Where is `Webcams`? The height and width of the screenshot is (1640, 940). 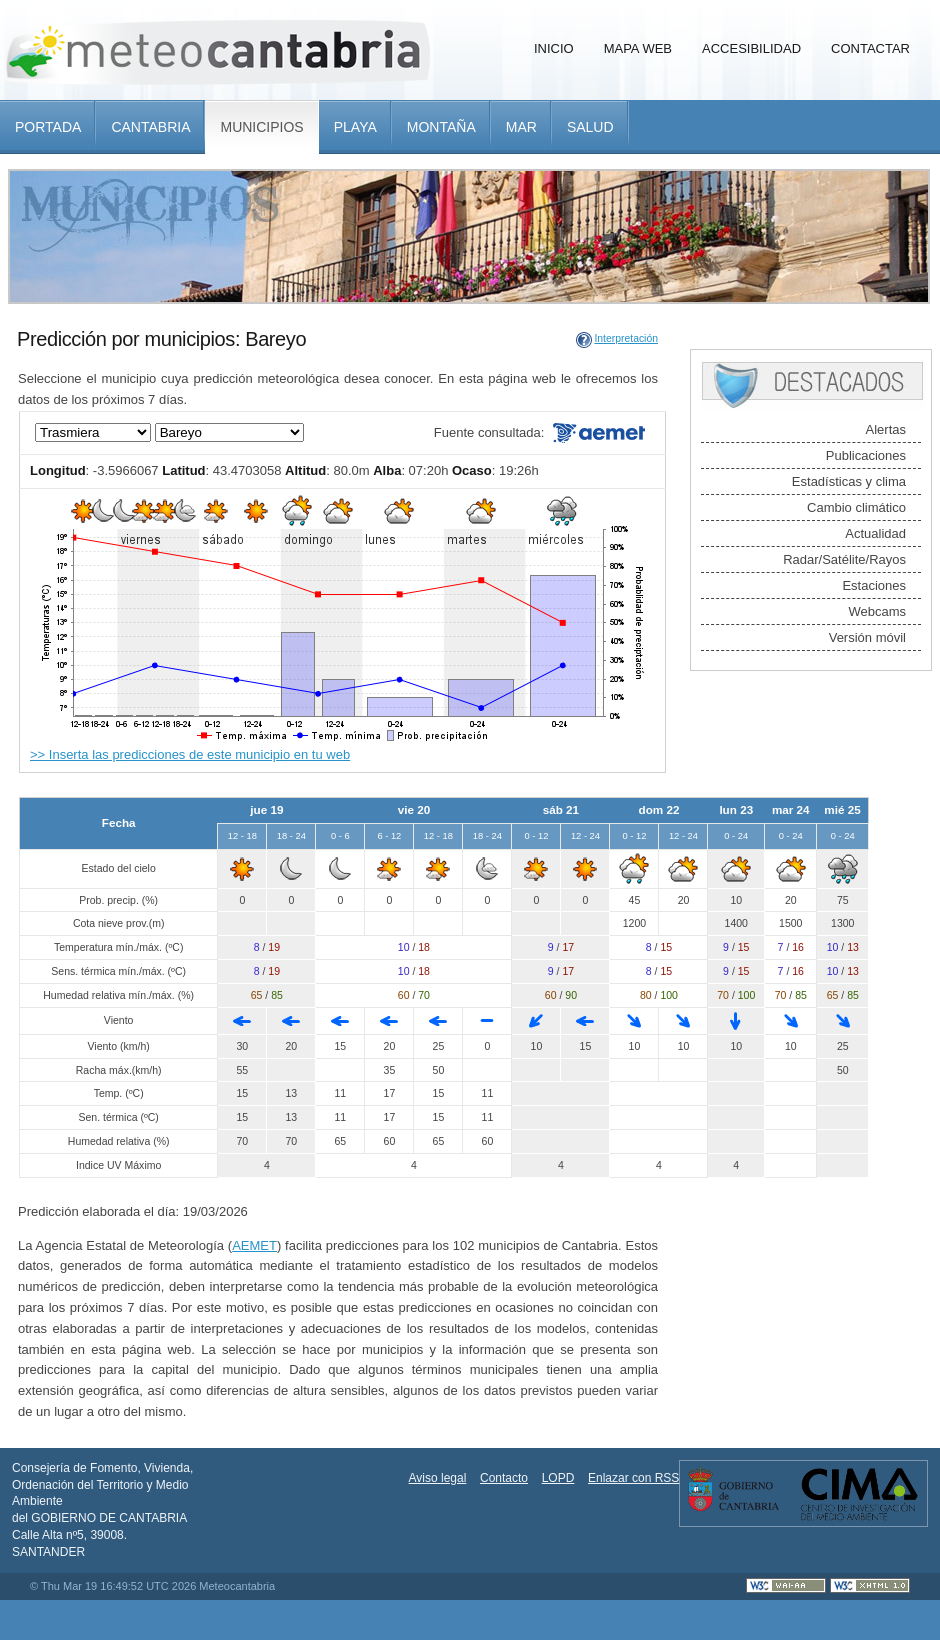
Webcams is located at coordinates (877, 611).